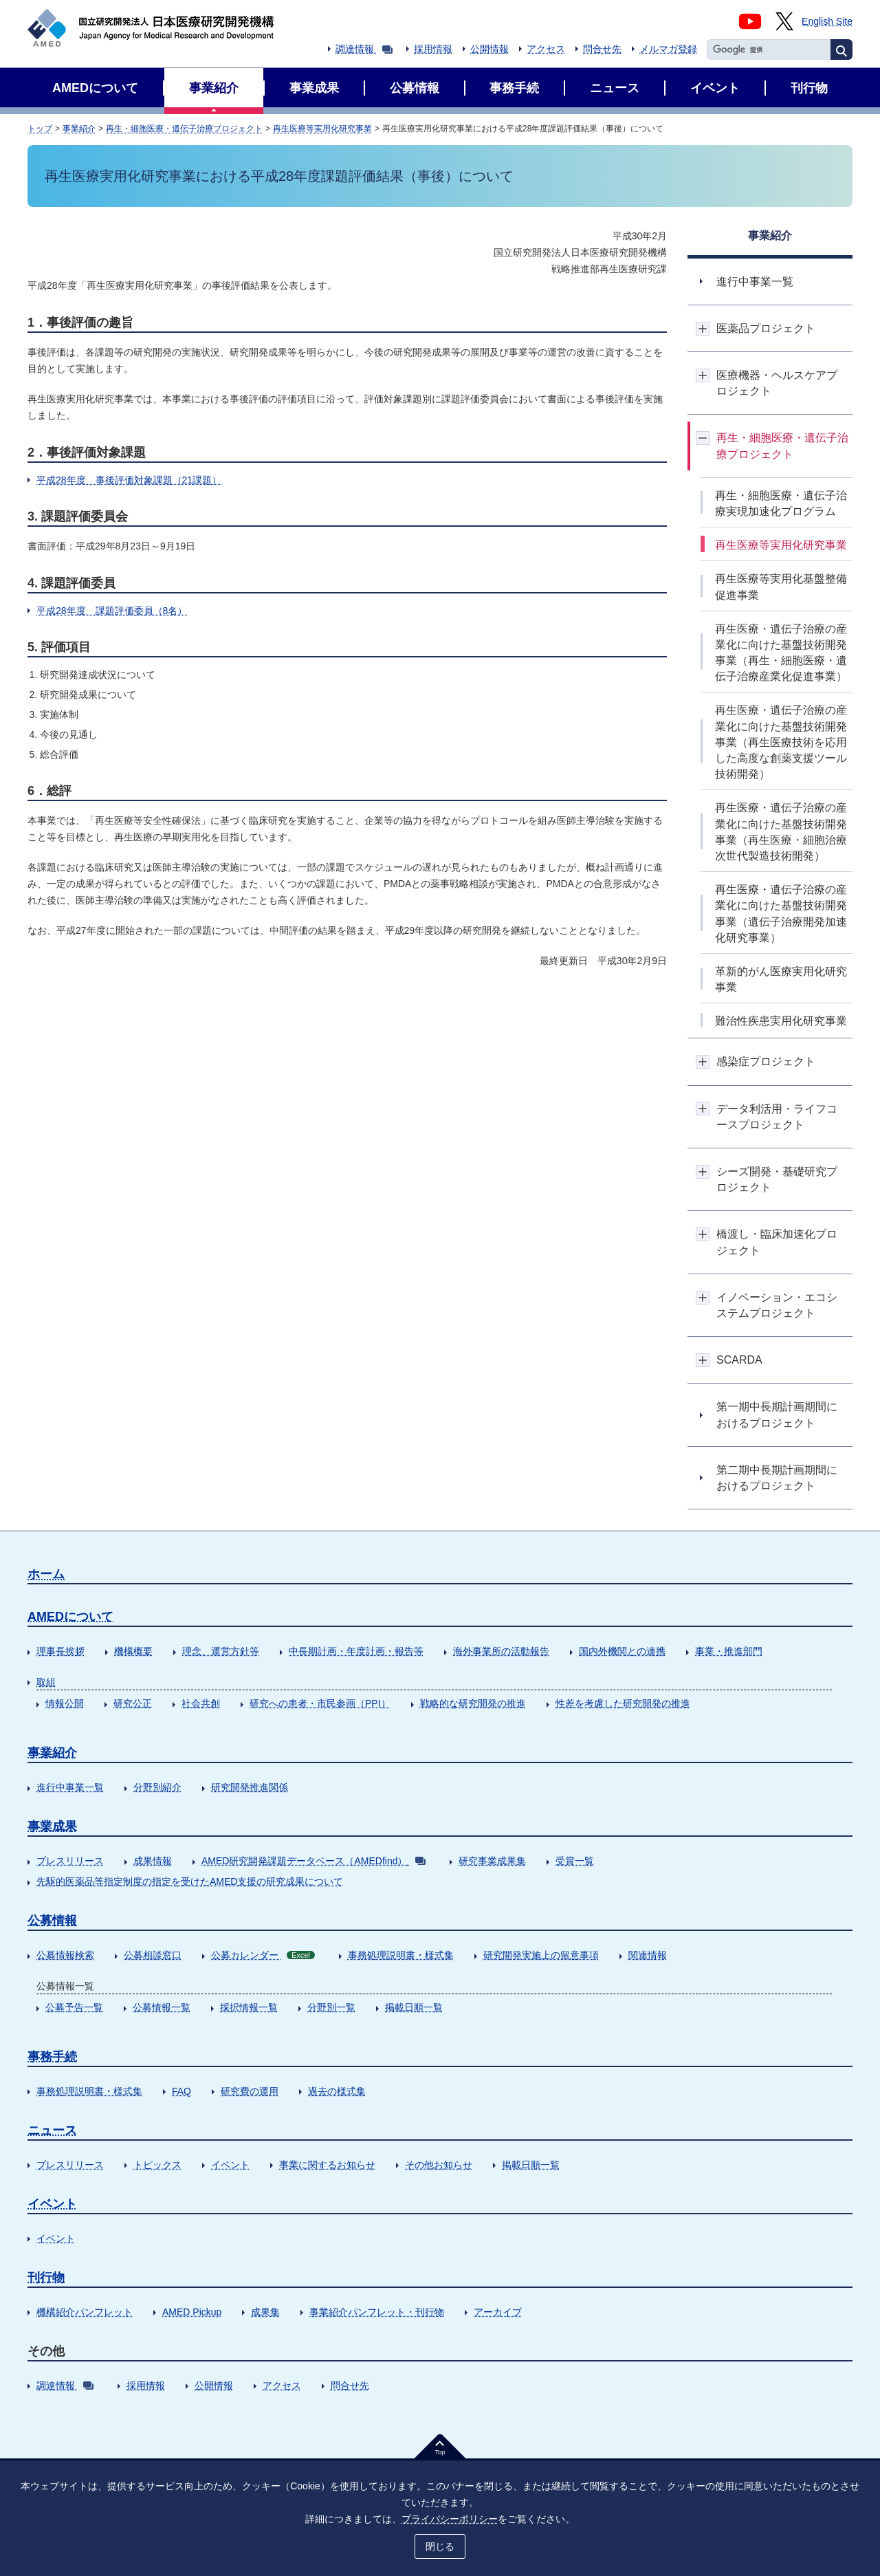 The height and width of the screenshot is (2576, 880). Describe the element at coordinates (322, 128) in the screenshot. I see `再生医療等実用化研究事業` at that location.